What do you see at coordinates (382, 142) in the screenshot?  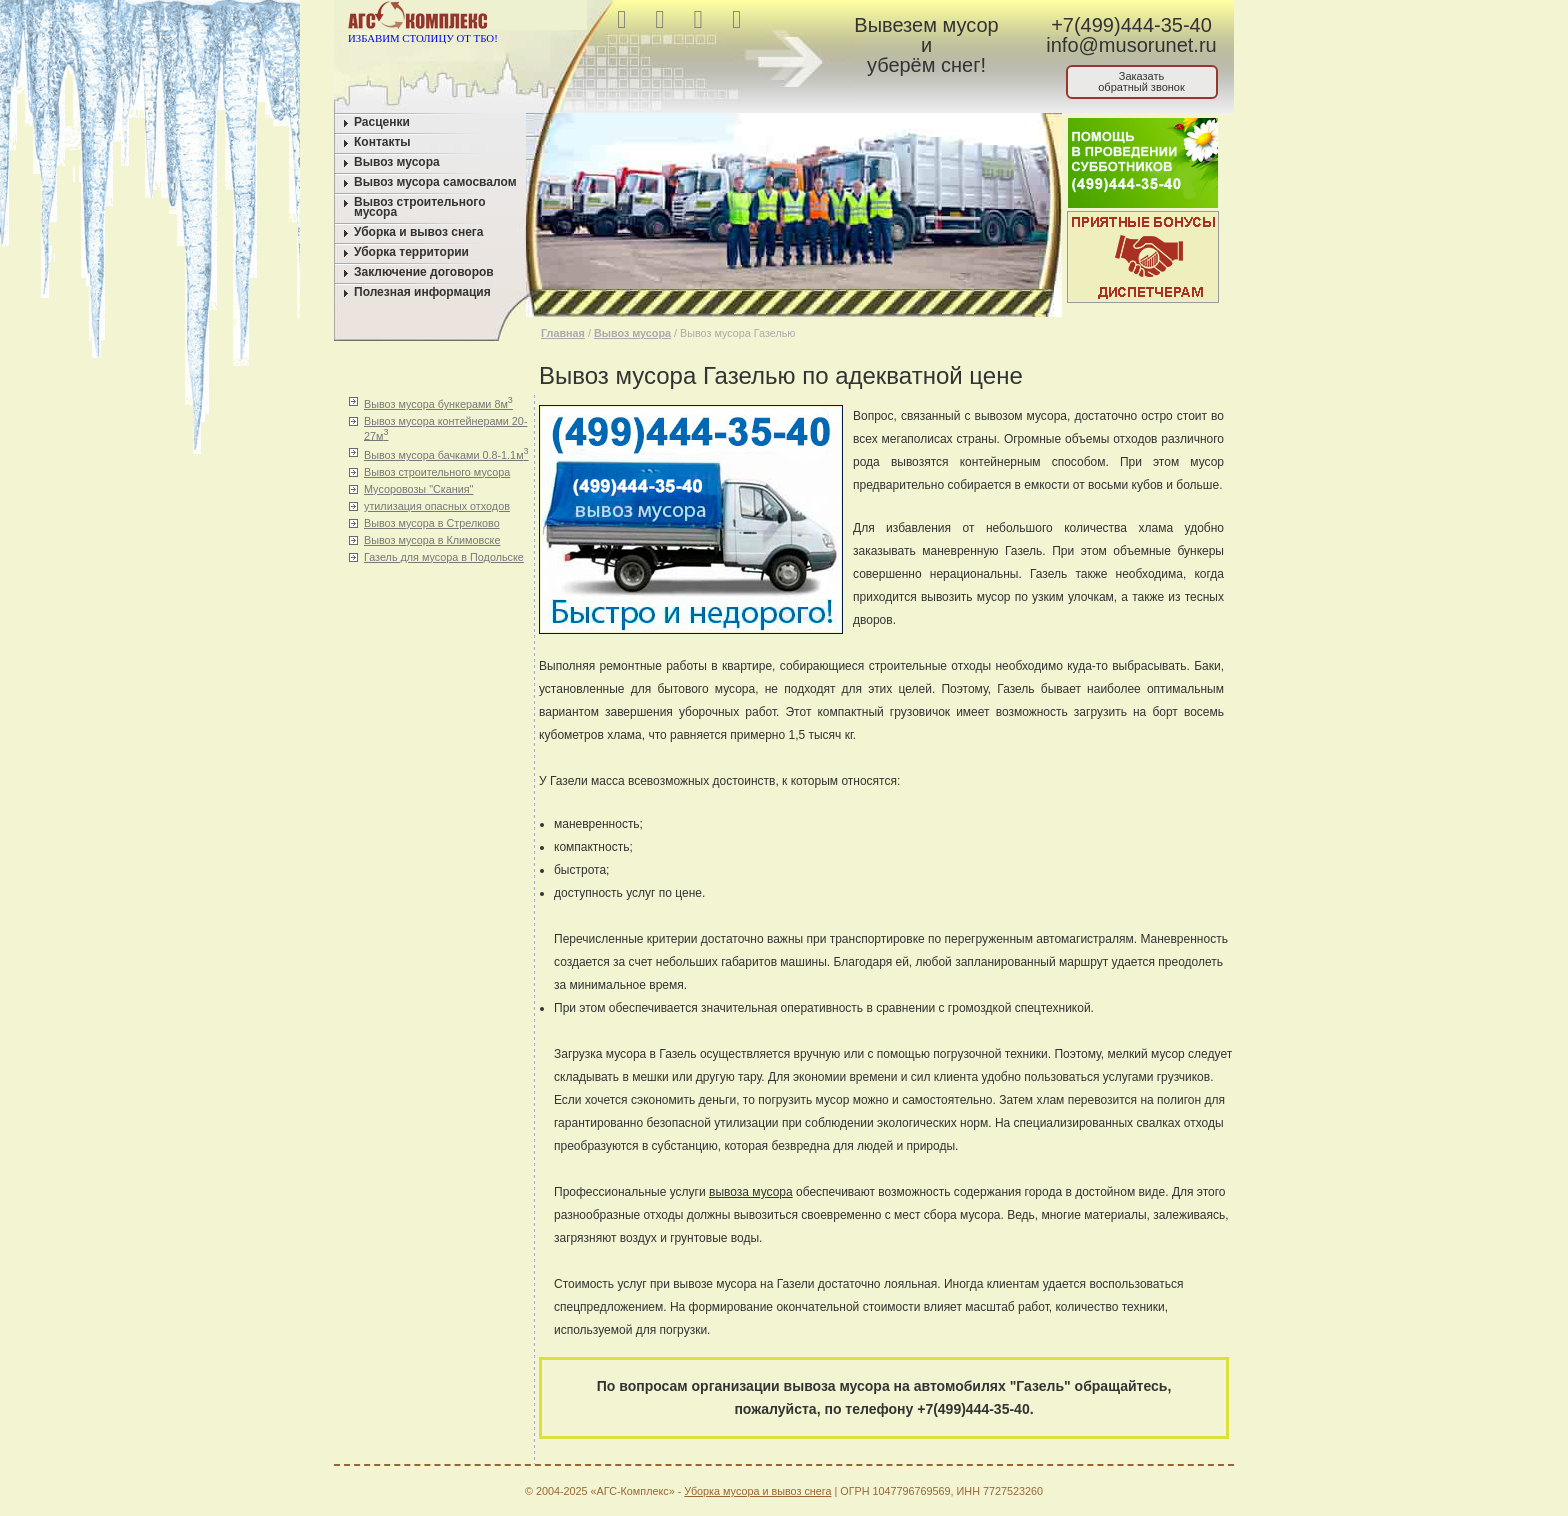 I see `Контакты` at bounding box center [382, 142].